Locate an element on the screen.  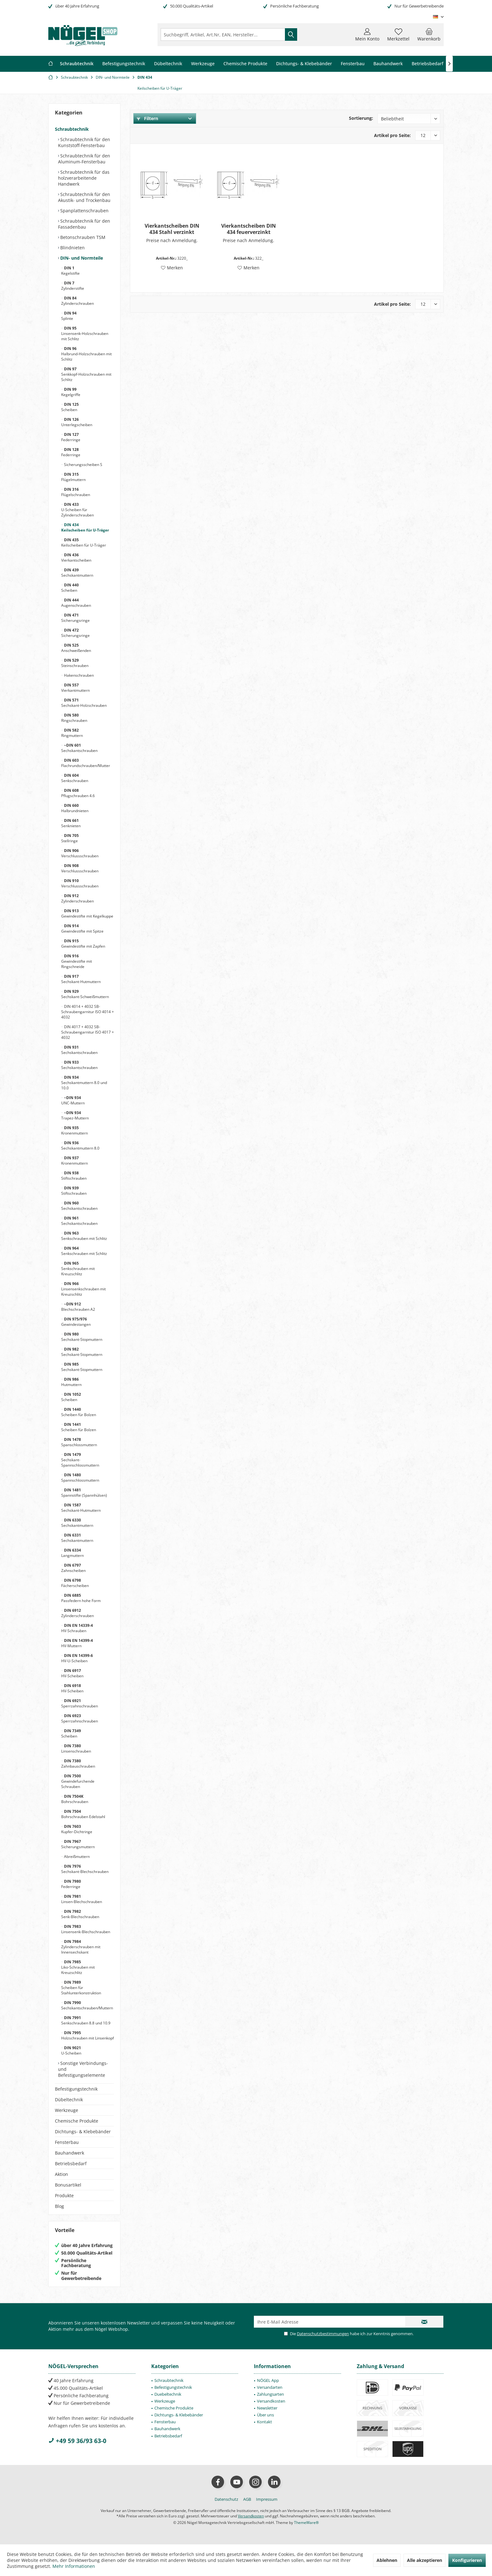
Bauhandwerk is located at coordinates (69, 2153).